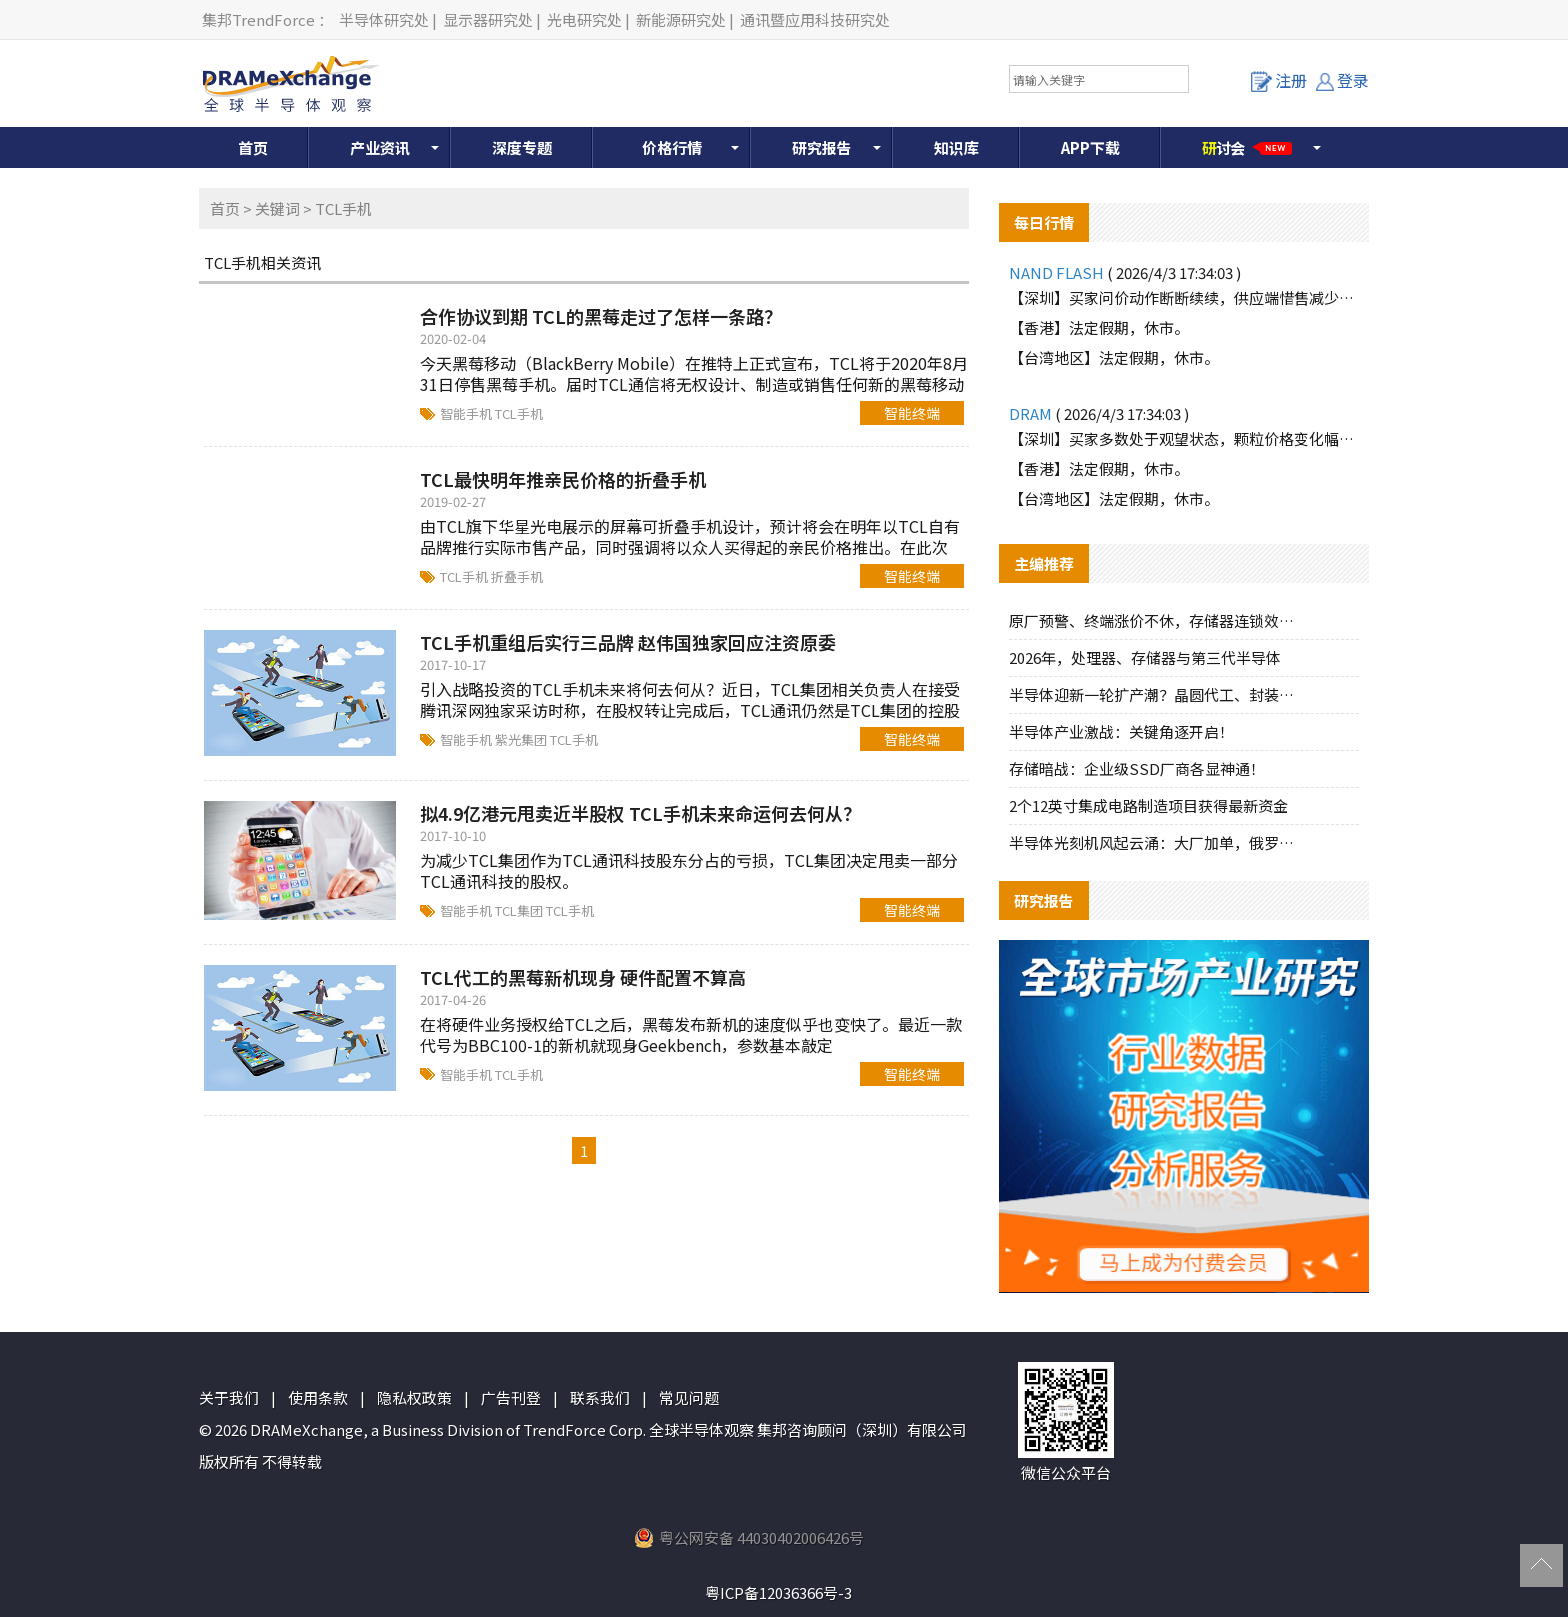  What do you see at coordinates (511, 1397) in the screenshot?
I see `广告刊登` at bounding box center [511, 1397].